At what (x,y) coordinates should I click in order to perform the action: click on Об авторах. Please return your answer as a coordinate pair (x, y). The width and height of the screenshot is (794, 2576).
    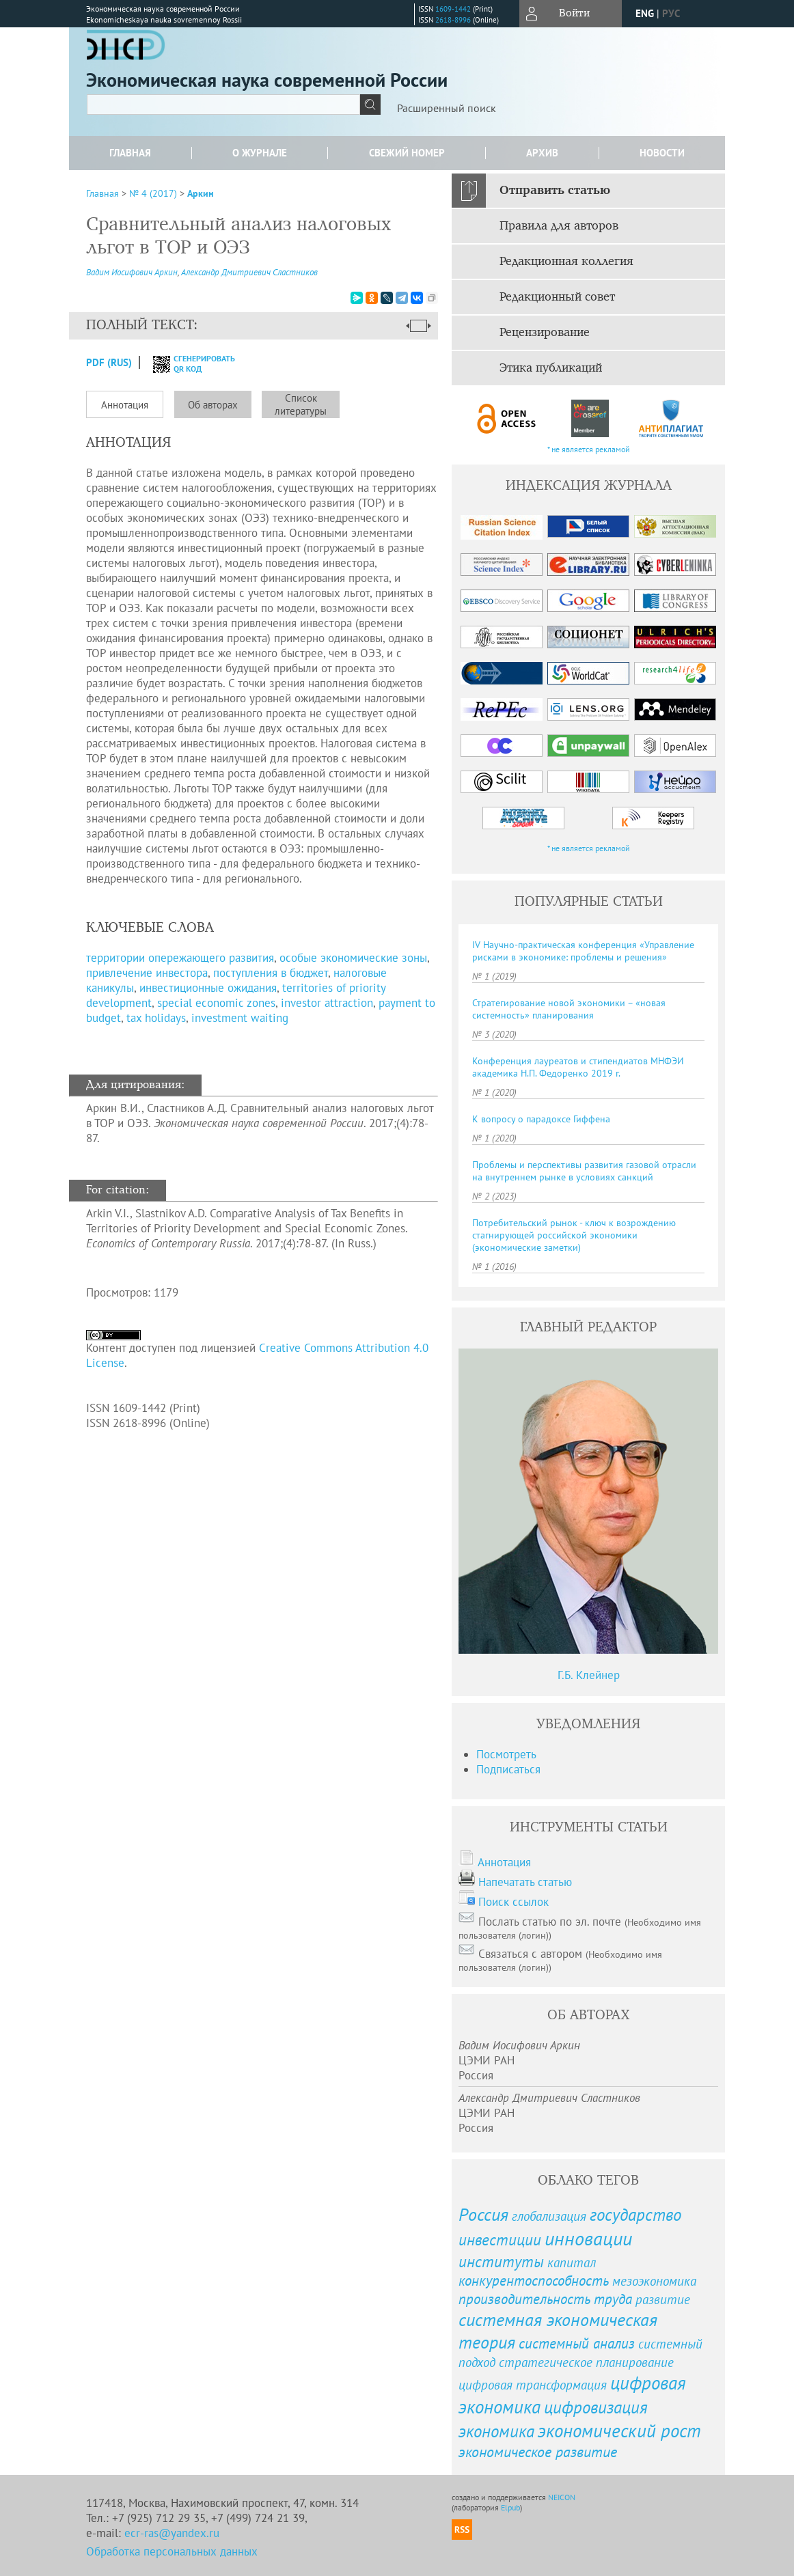
    Looking at the image, I should click on (213, 404).